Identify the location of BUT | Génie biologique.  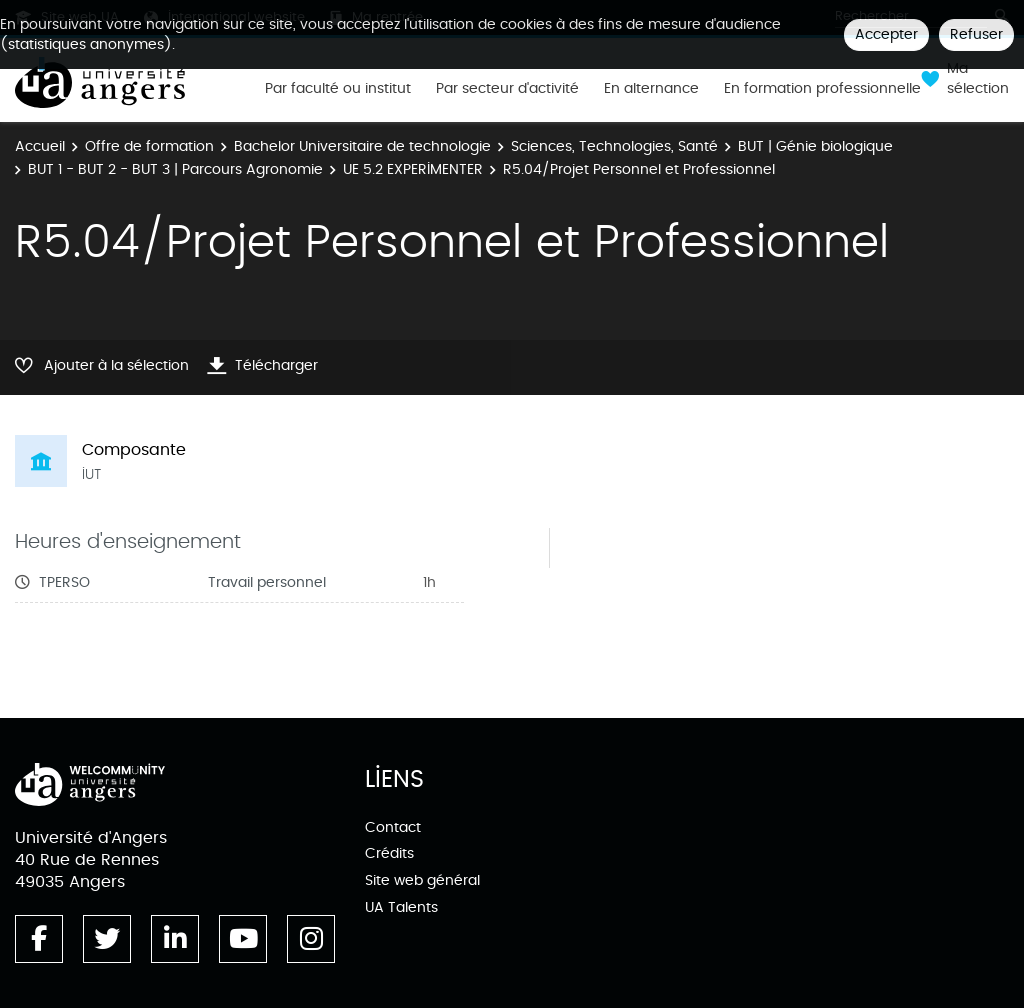
(815, 146).